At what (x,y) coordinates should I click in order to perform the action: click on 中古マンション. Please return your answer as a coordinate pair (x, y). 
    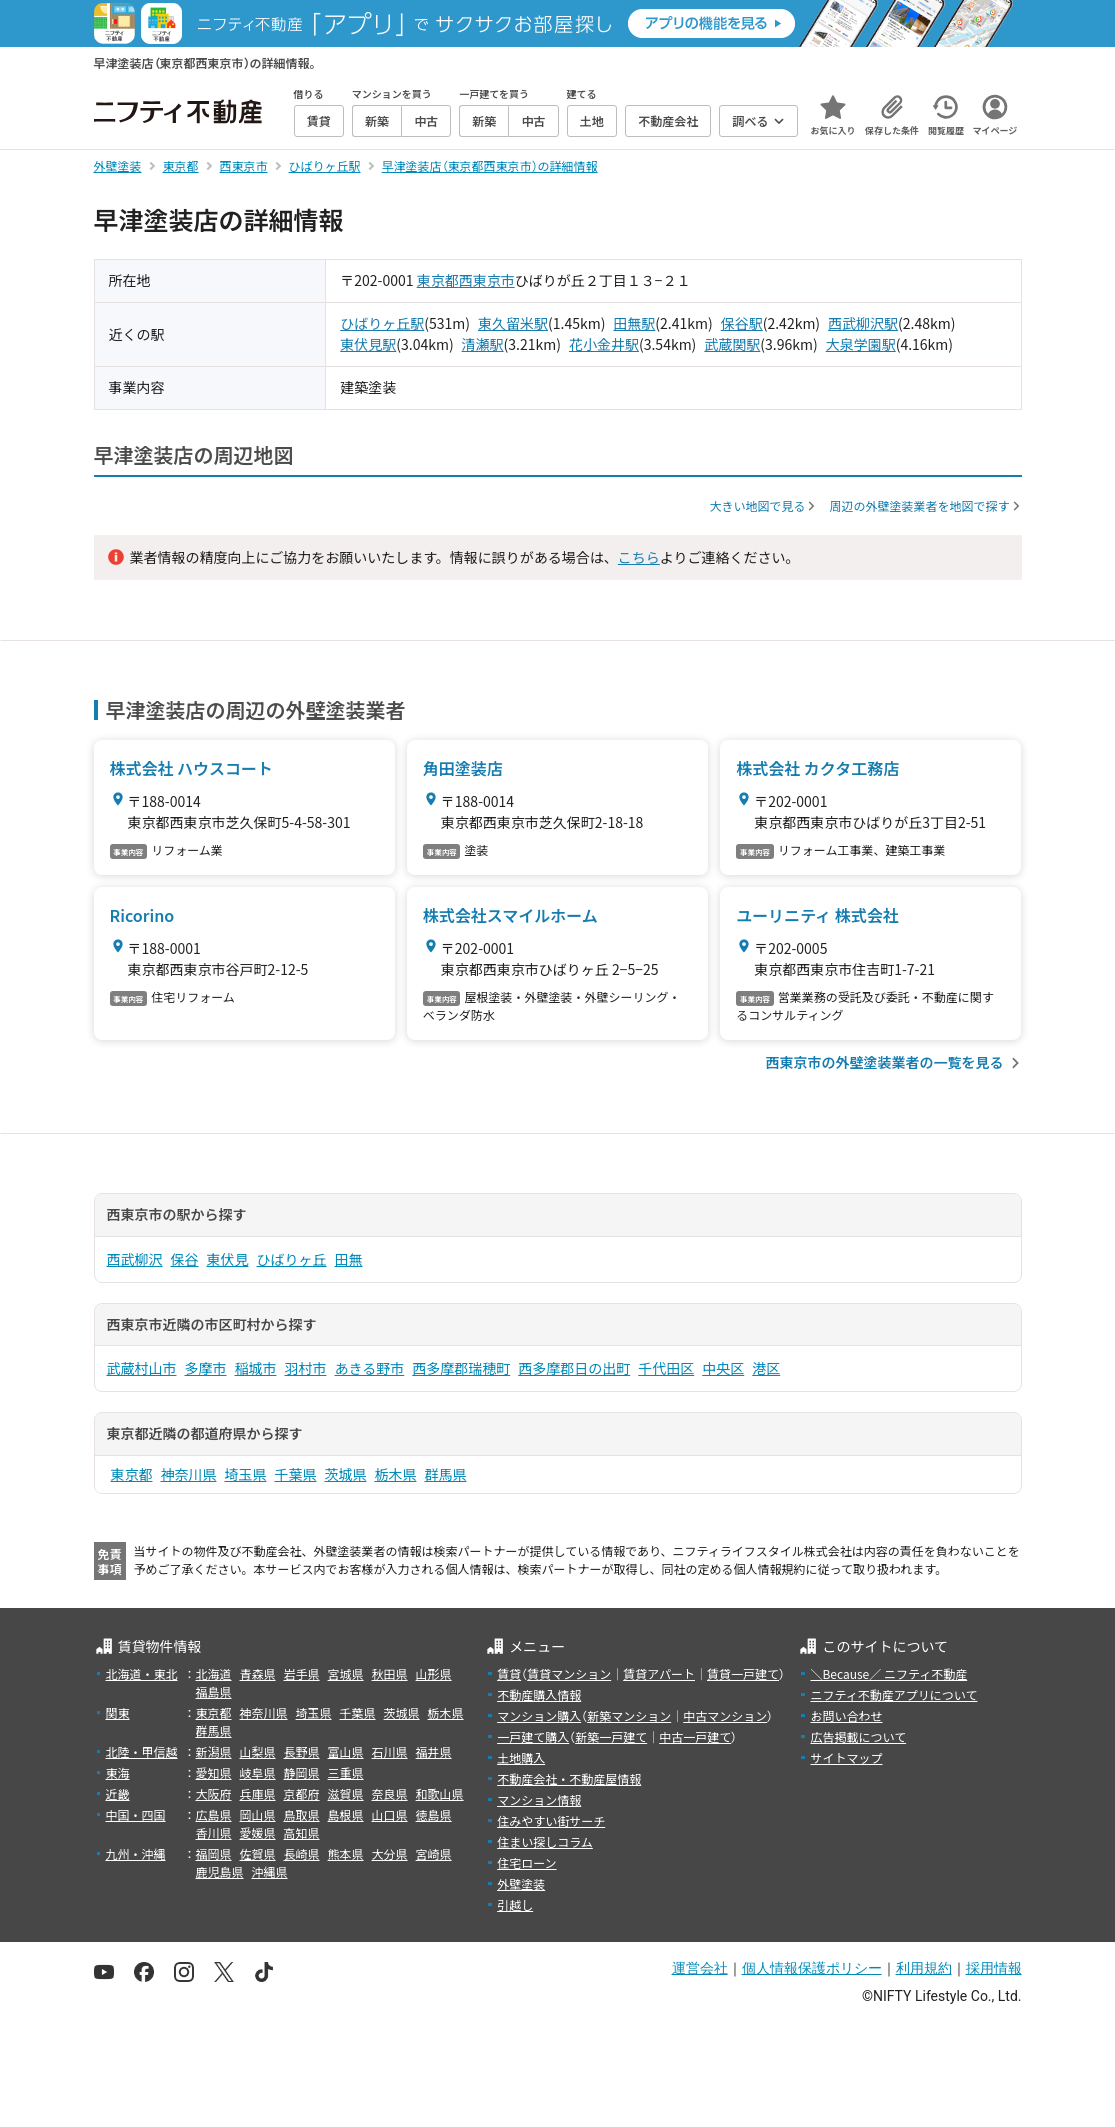
    Looking at the image, I should click on (725, 1715).